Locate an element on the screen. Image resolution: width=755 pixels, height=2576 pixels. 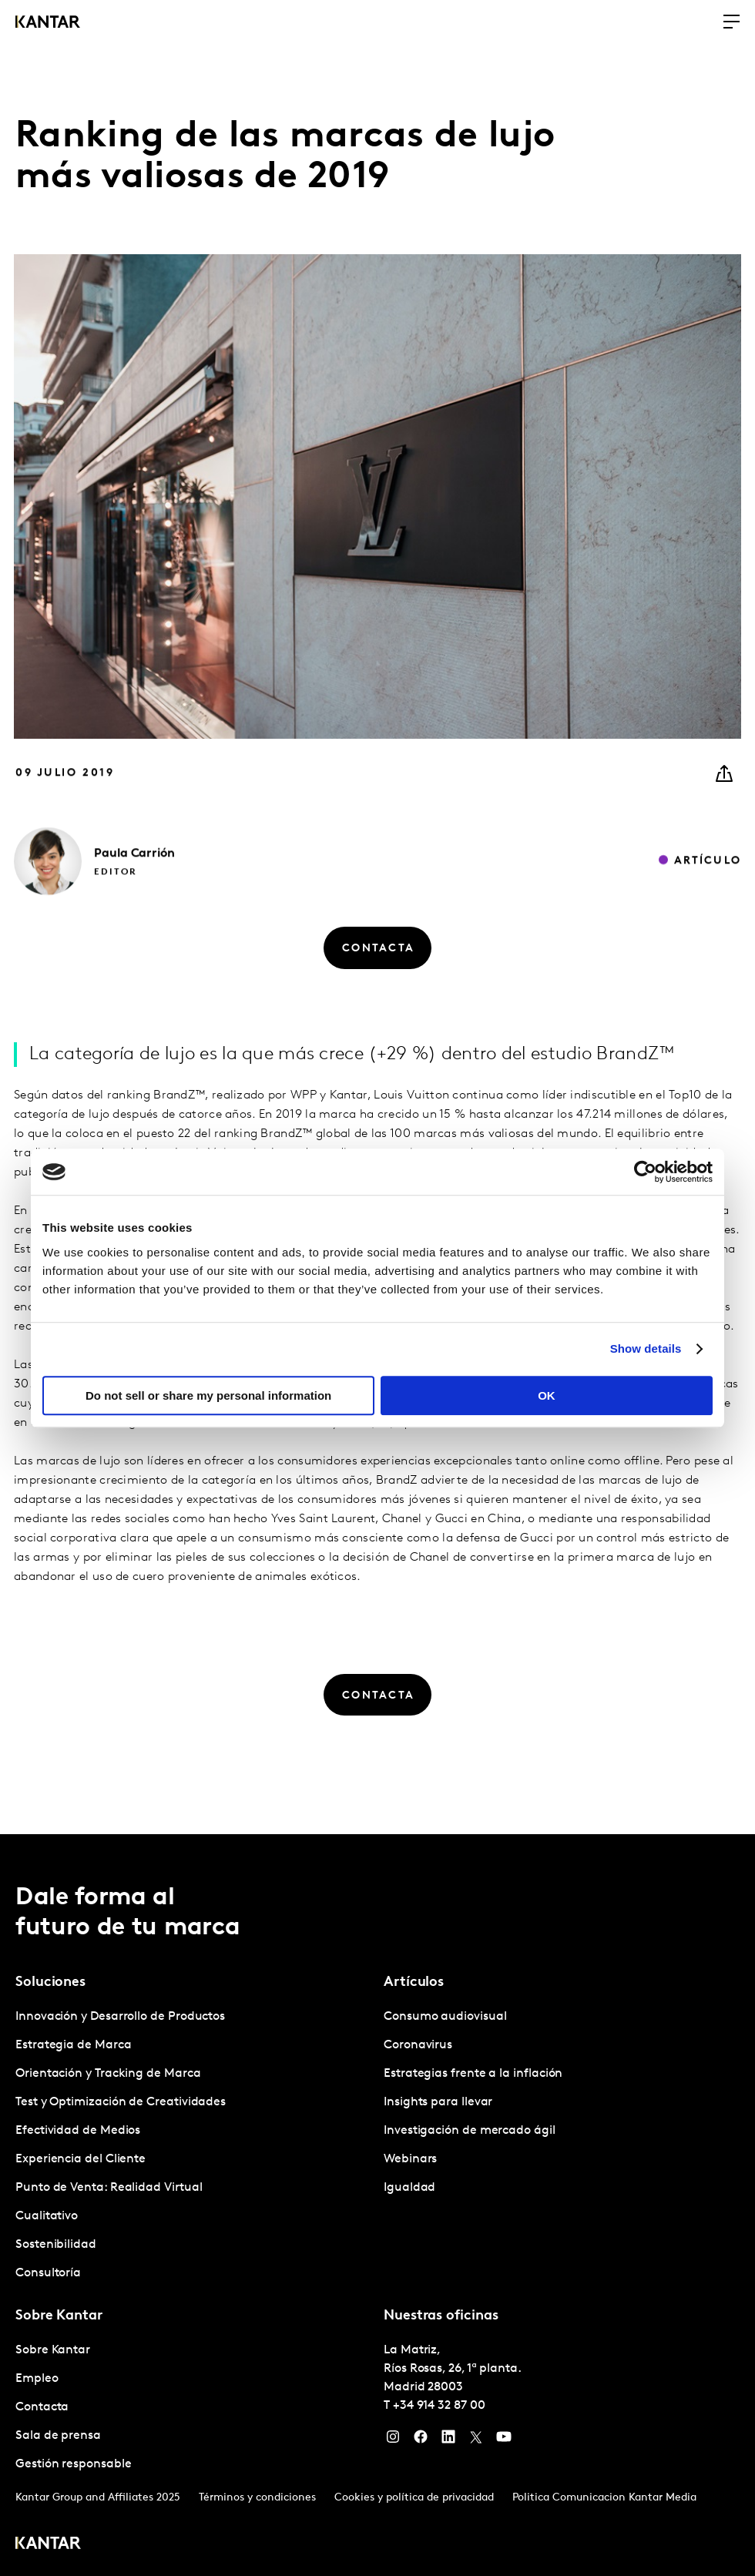
Experiencia del Cliente is located at coordinates (80, 2159).